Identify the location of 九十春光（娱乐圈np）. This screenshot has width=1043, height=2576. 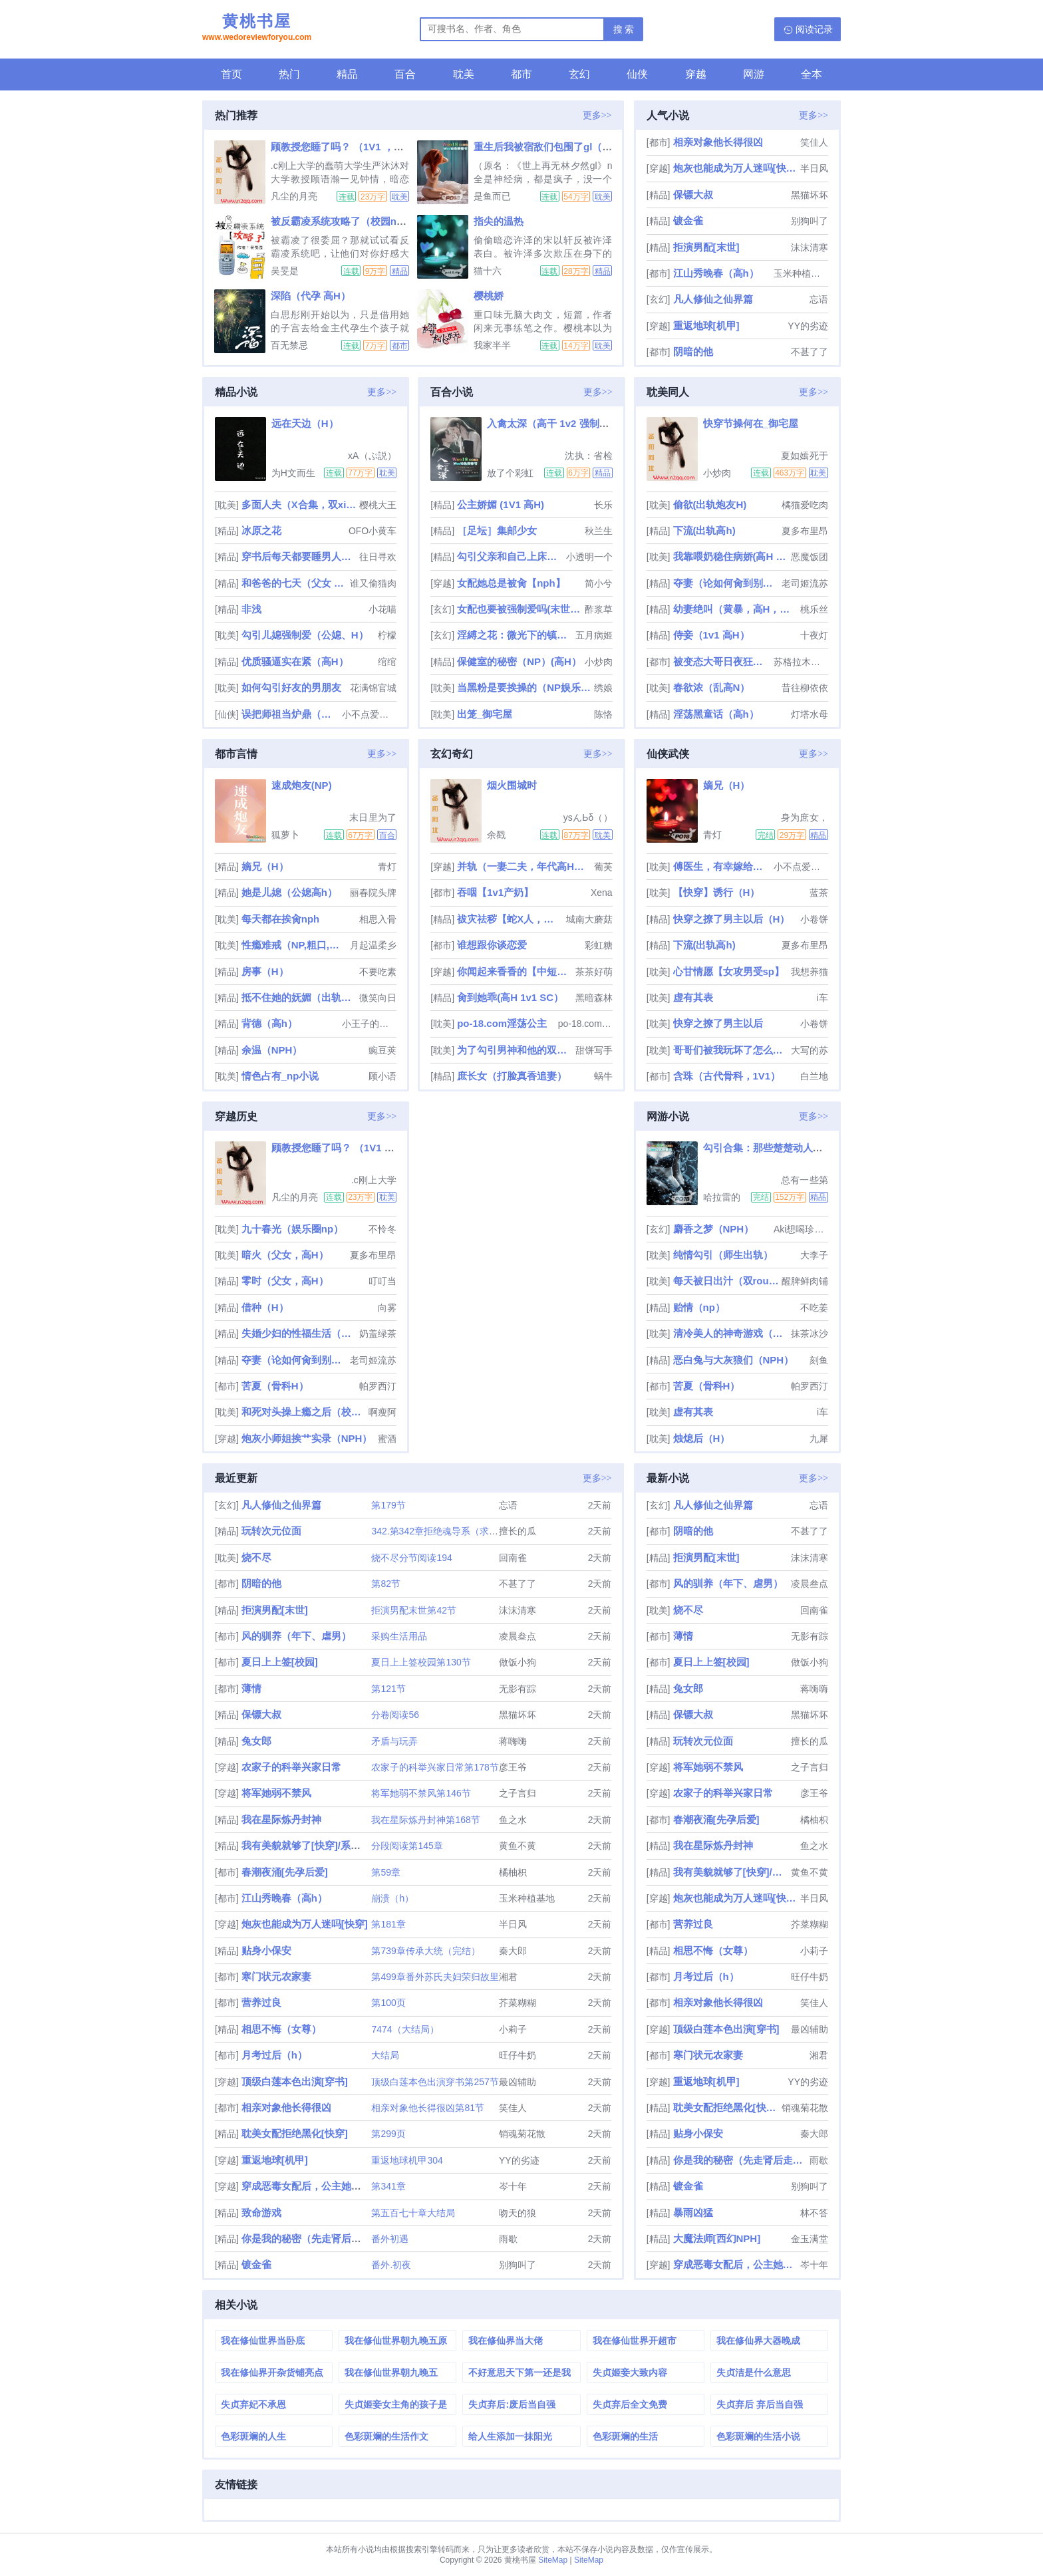
(292, 1228).